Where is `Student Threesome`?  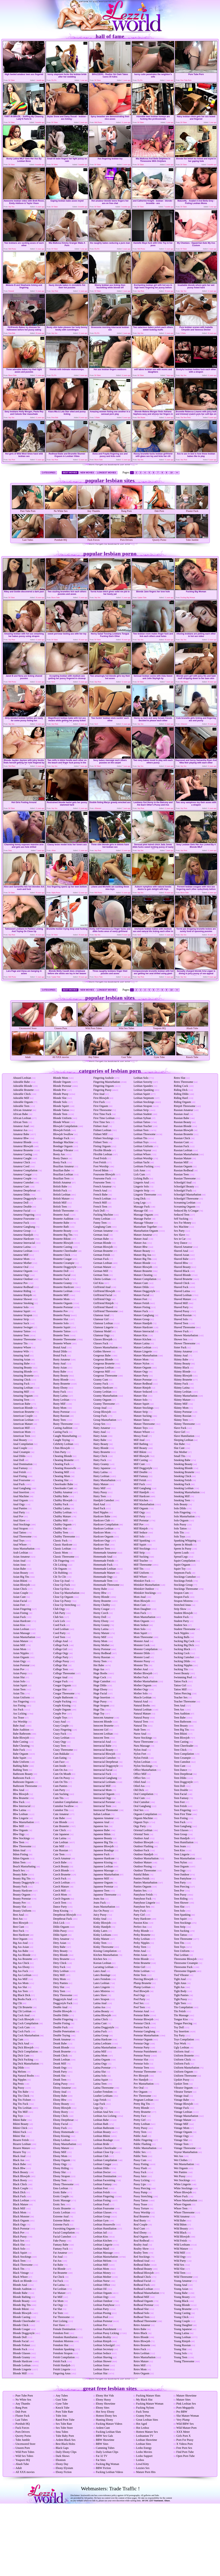
Student Threesome is located at coordinates (185, 1629).